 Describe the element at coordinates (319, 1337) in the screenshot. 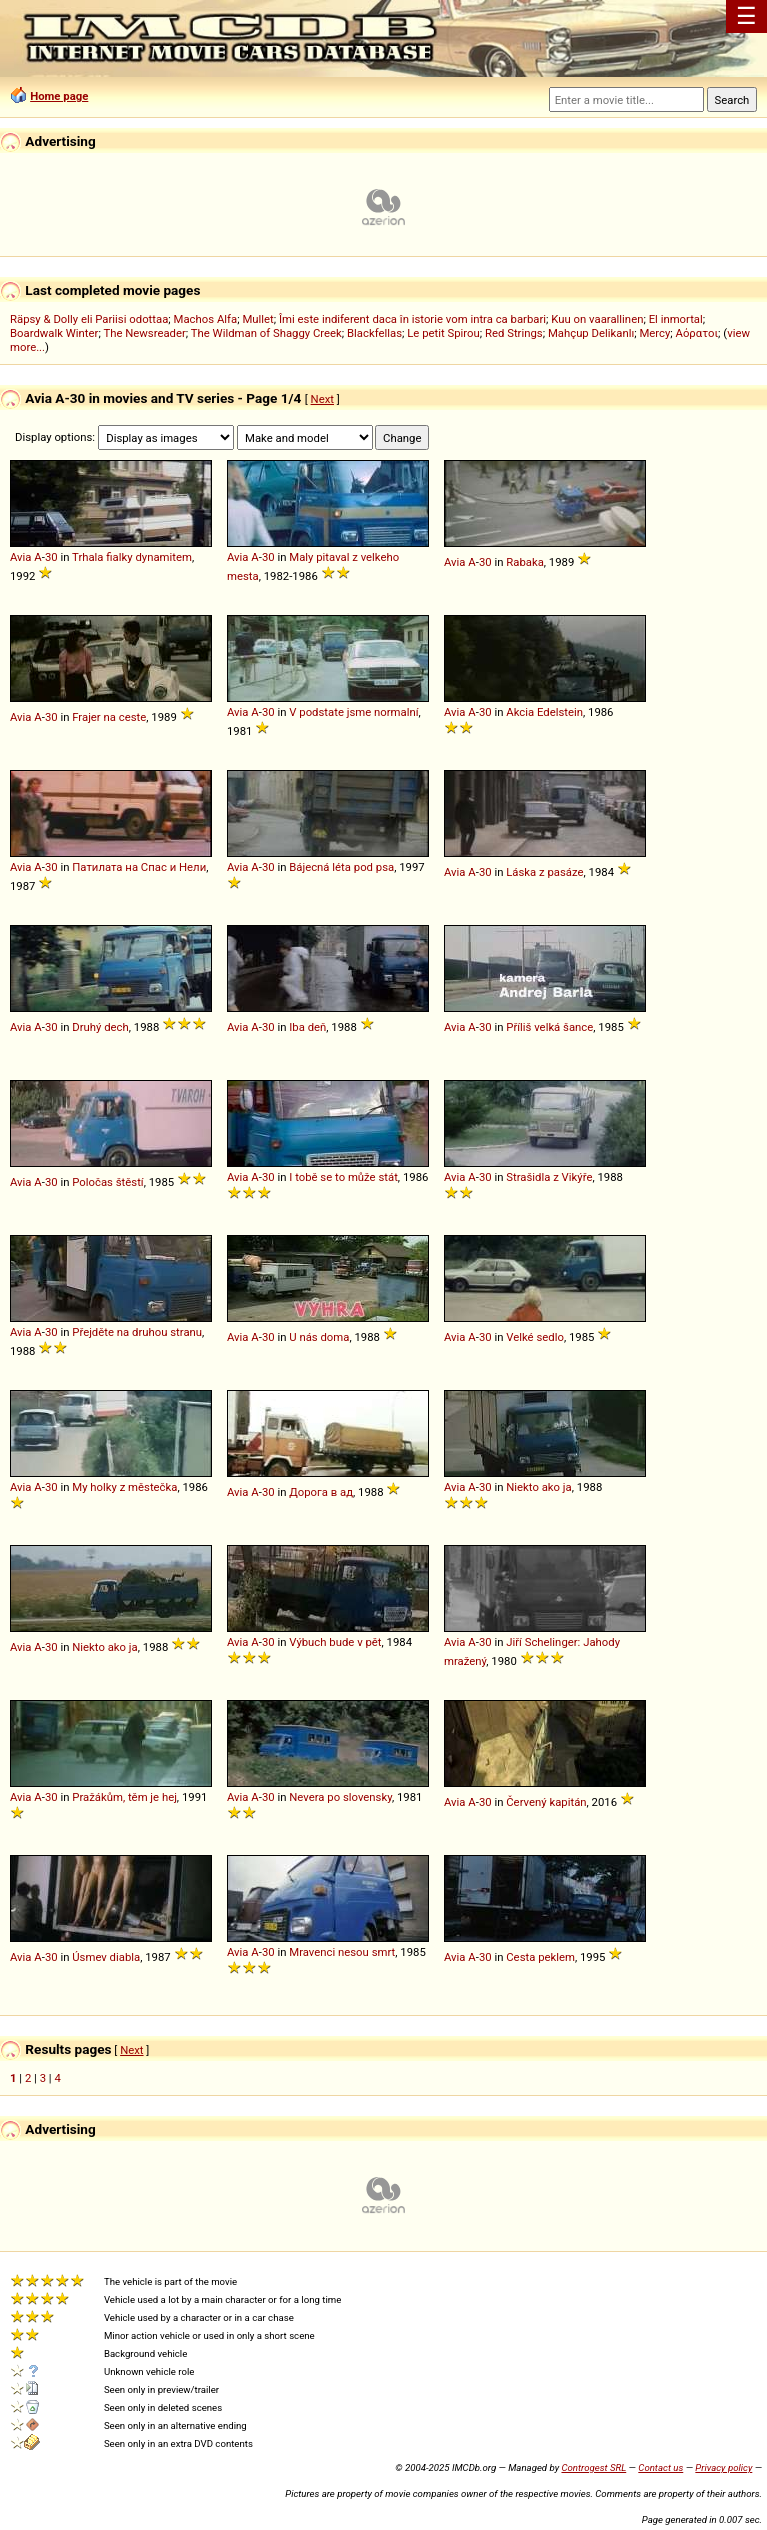

I see `U nás doma` at that location.